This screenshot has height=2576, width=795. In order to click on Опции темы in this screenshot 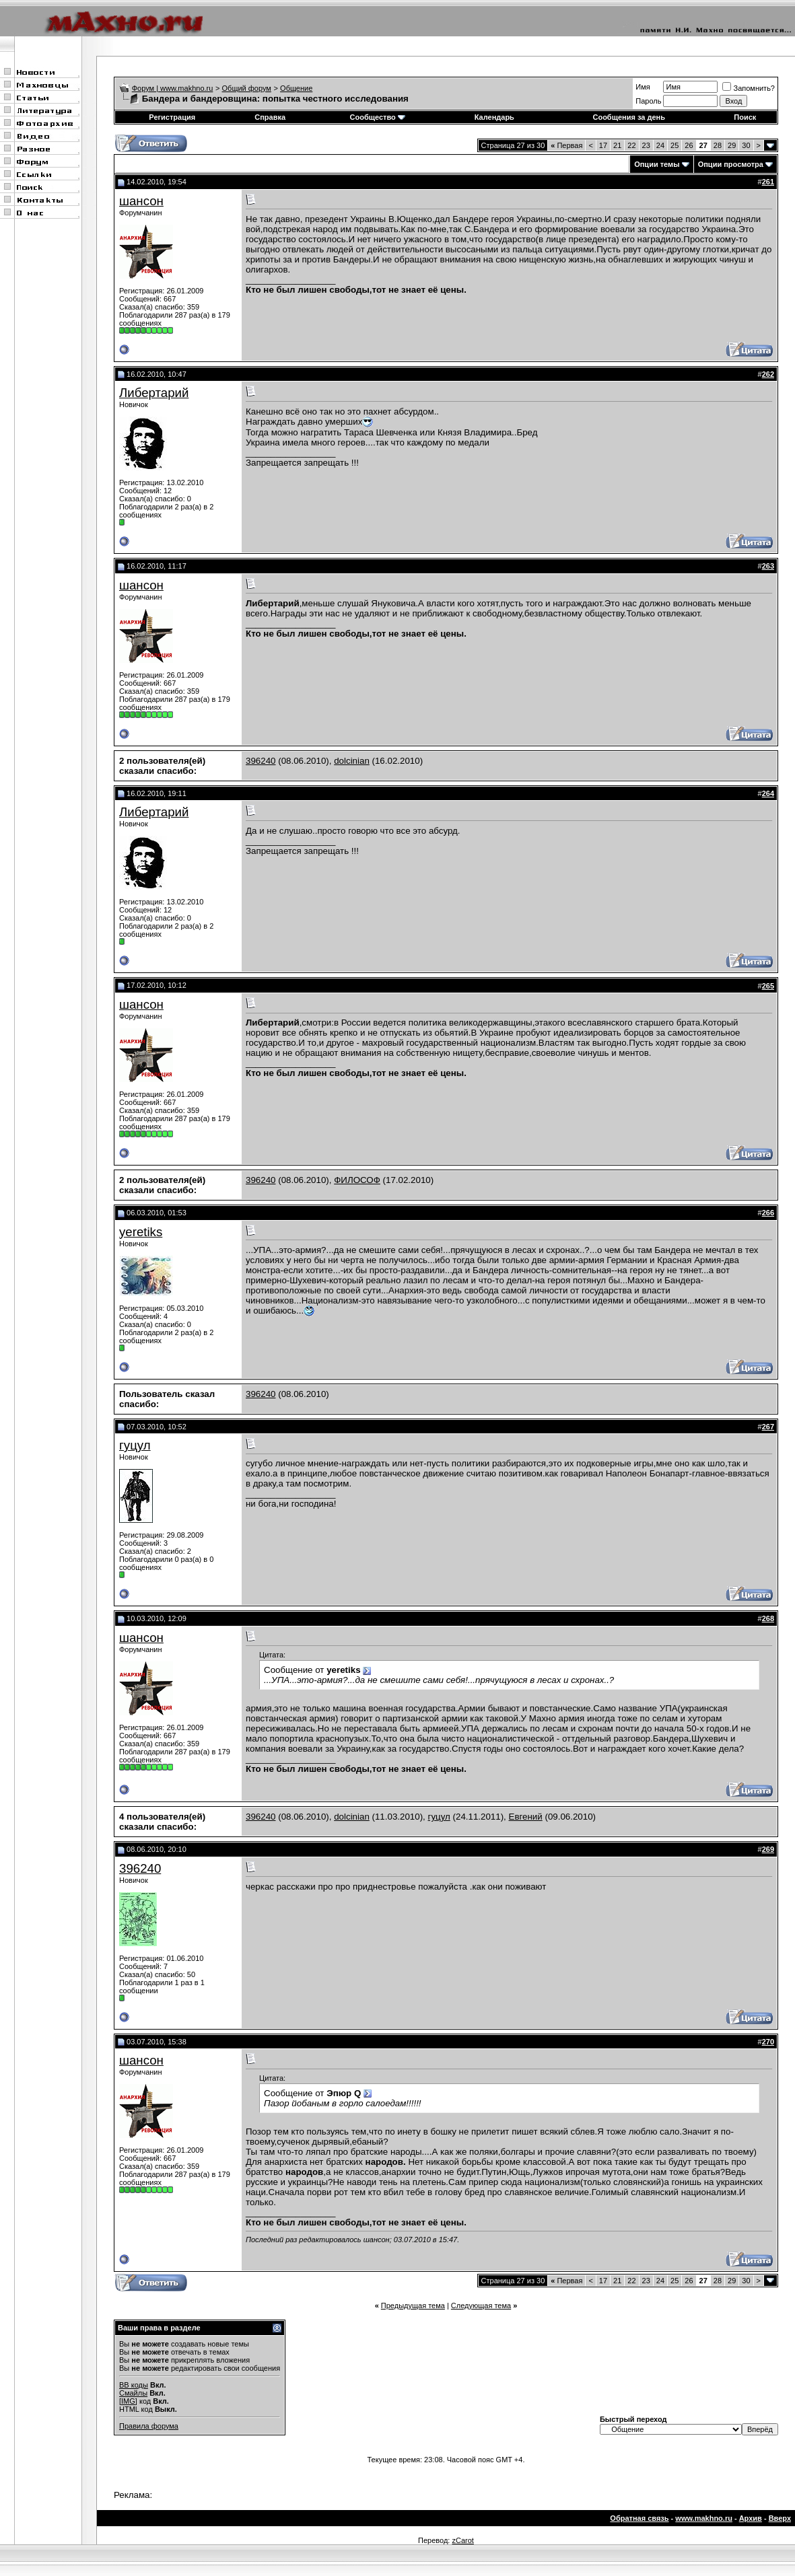, I will do `click(656, 164)`.